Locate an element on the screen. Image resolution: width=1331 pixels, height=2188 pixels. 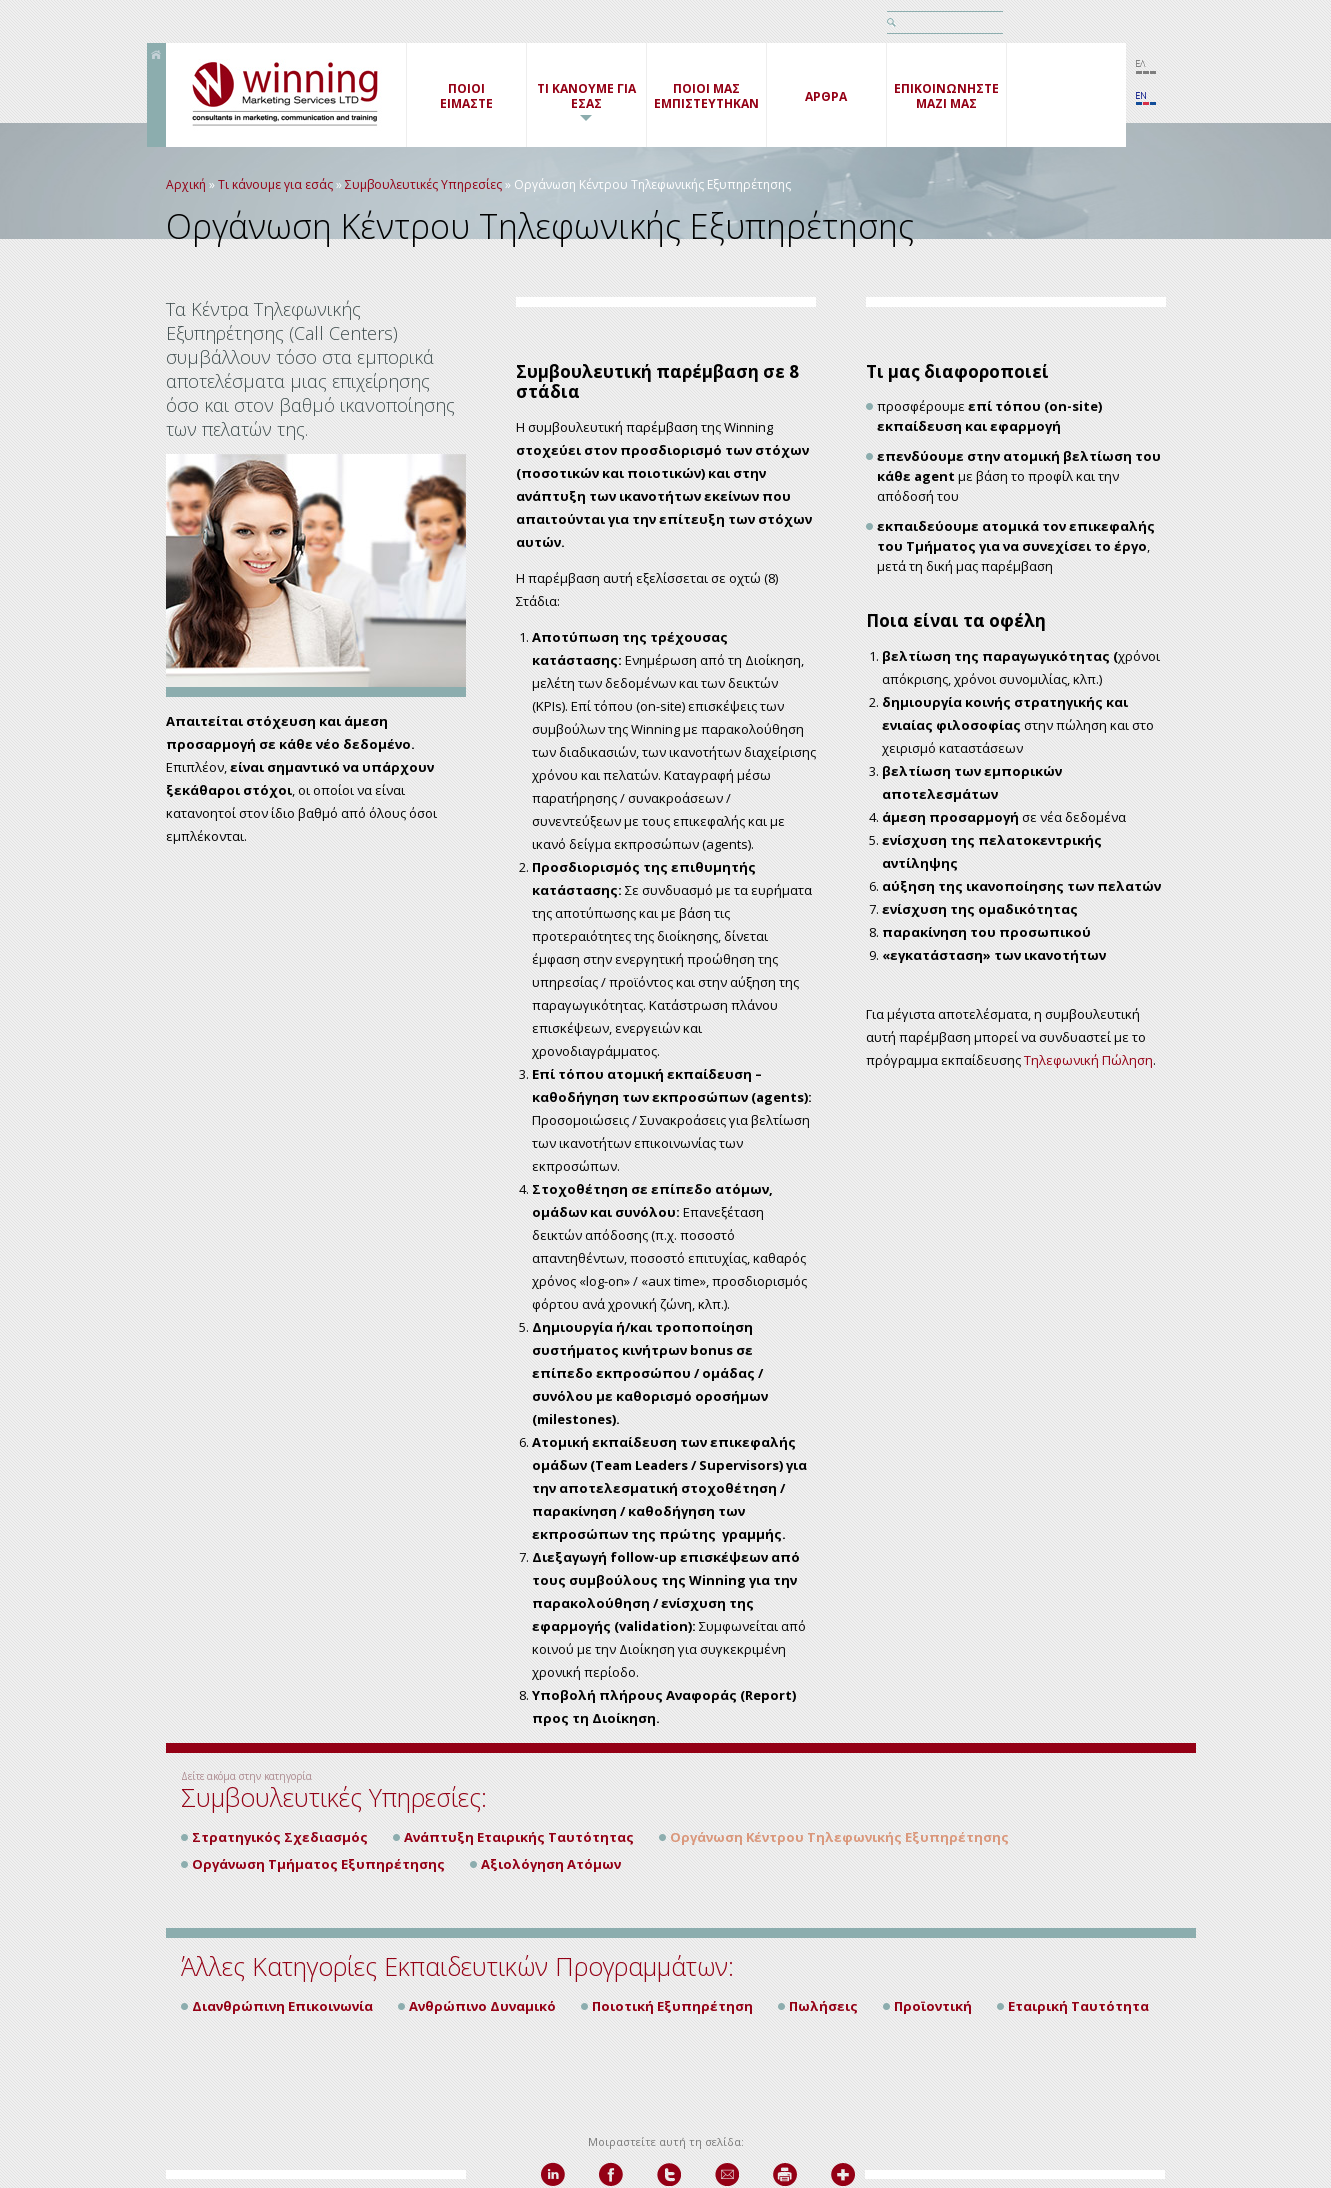
ΕΠΙΚΟΙΝΩΝΗΣΤΕ ΜΑΖΙ ΜΑΣ is located at coordinates (946, 96).